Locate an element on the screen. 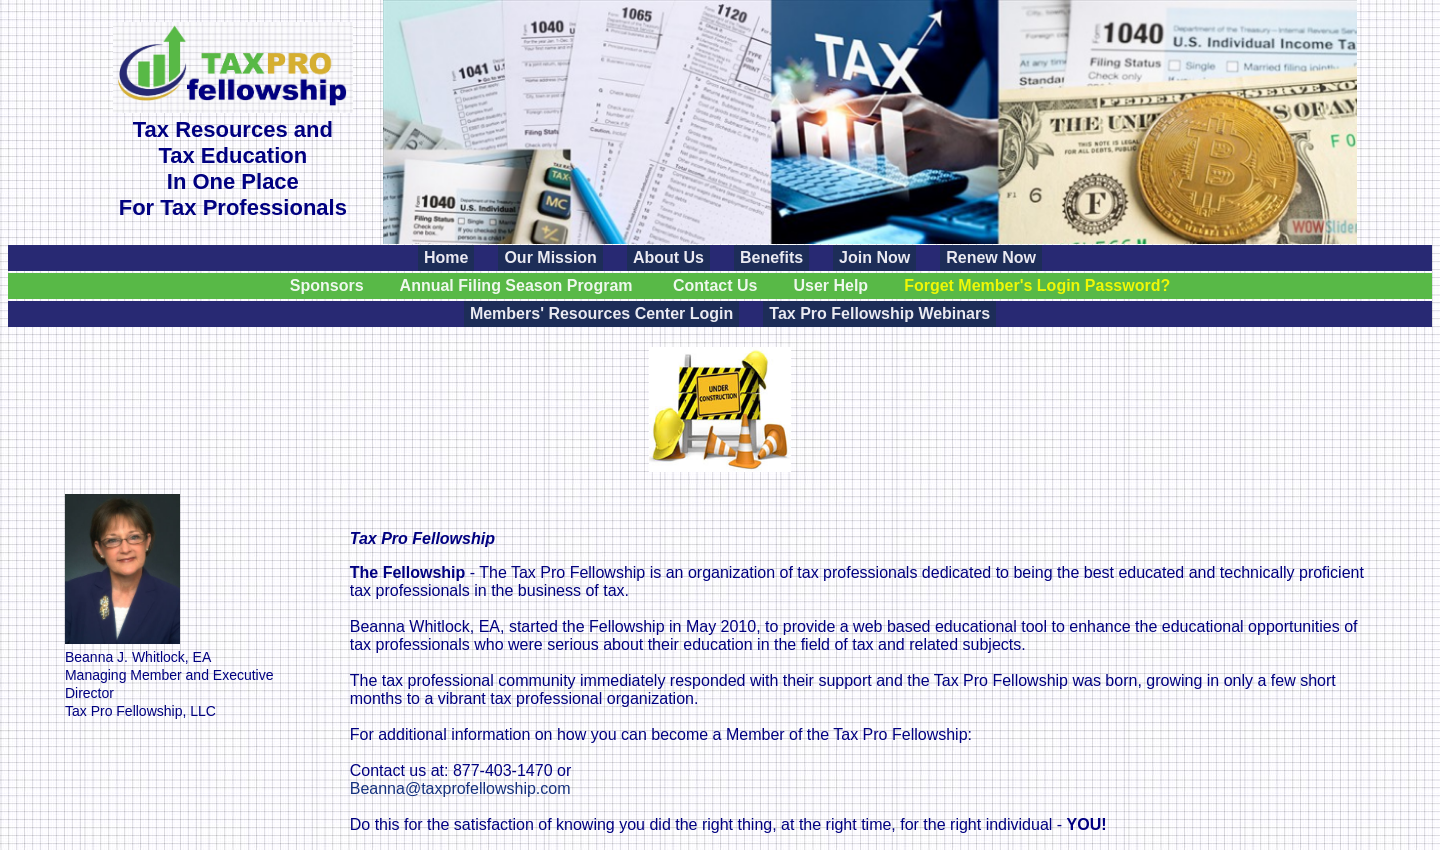 The height and width of the screenshot is (850, 1440). Beanna@taxprofellowship.com is located at coordinates (460, 788).